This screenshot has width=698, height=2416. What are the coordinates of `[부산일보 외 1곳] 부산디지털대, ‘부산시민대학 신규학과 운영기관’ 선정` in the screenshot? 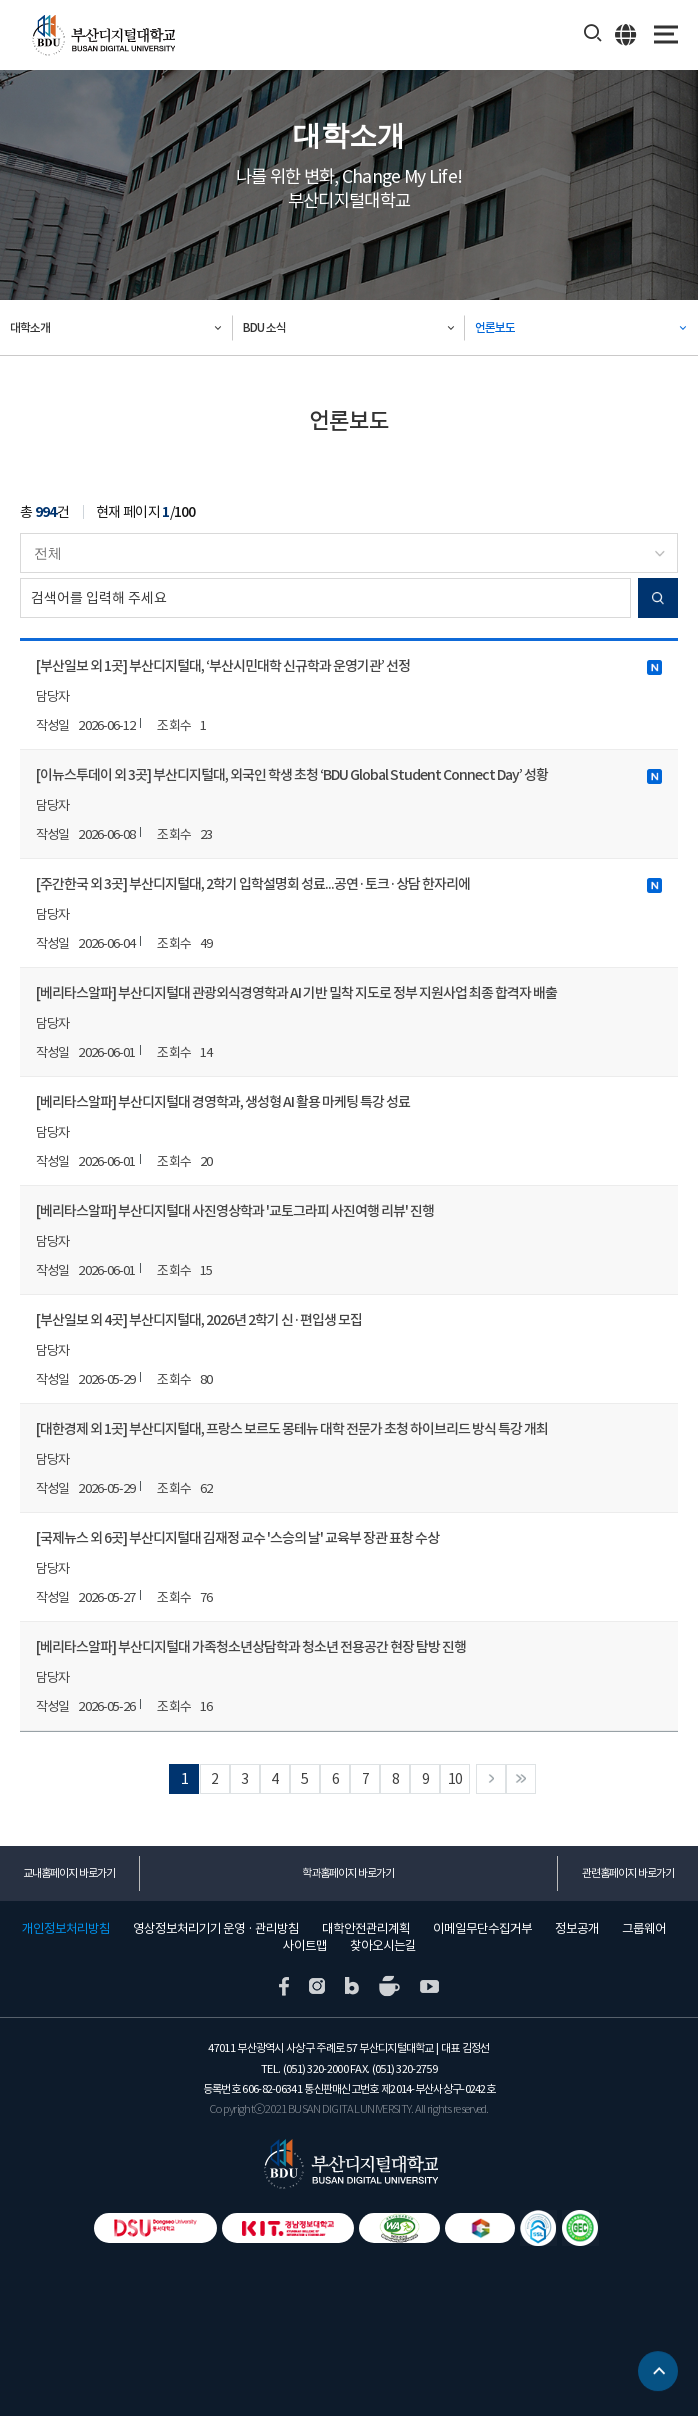 It's located at (349, 666).